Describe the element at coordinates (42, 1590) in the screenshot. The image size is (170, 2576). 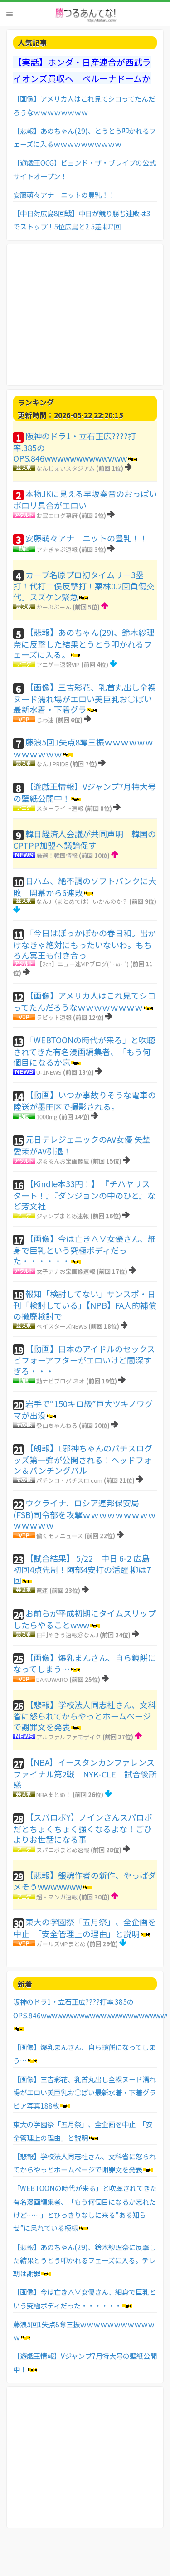
I see `竜速` at that location.